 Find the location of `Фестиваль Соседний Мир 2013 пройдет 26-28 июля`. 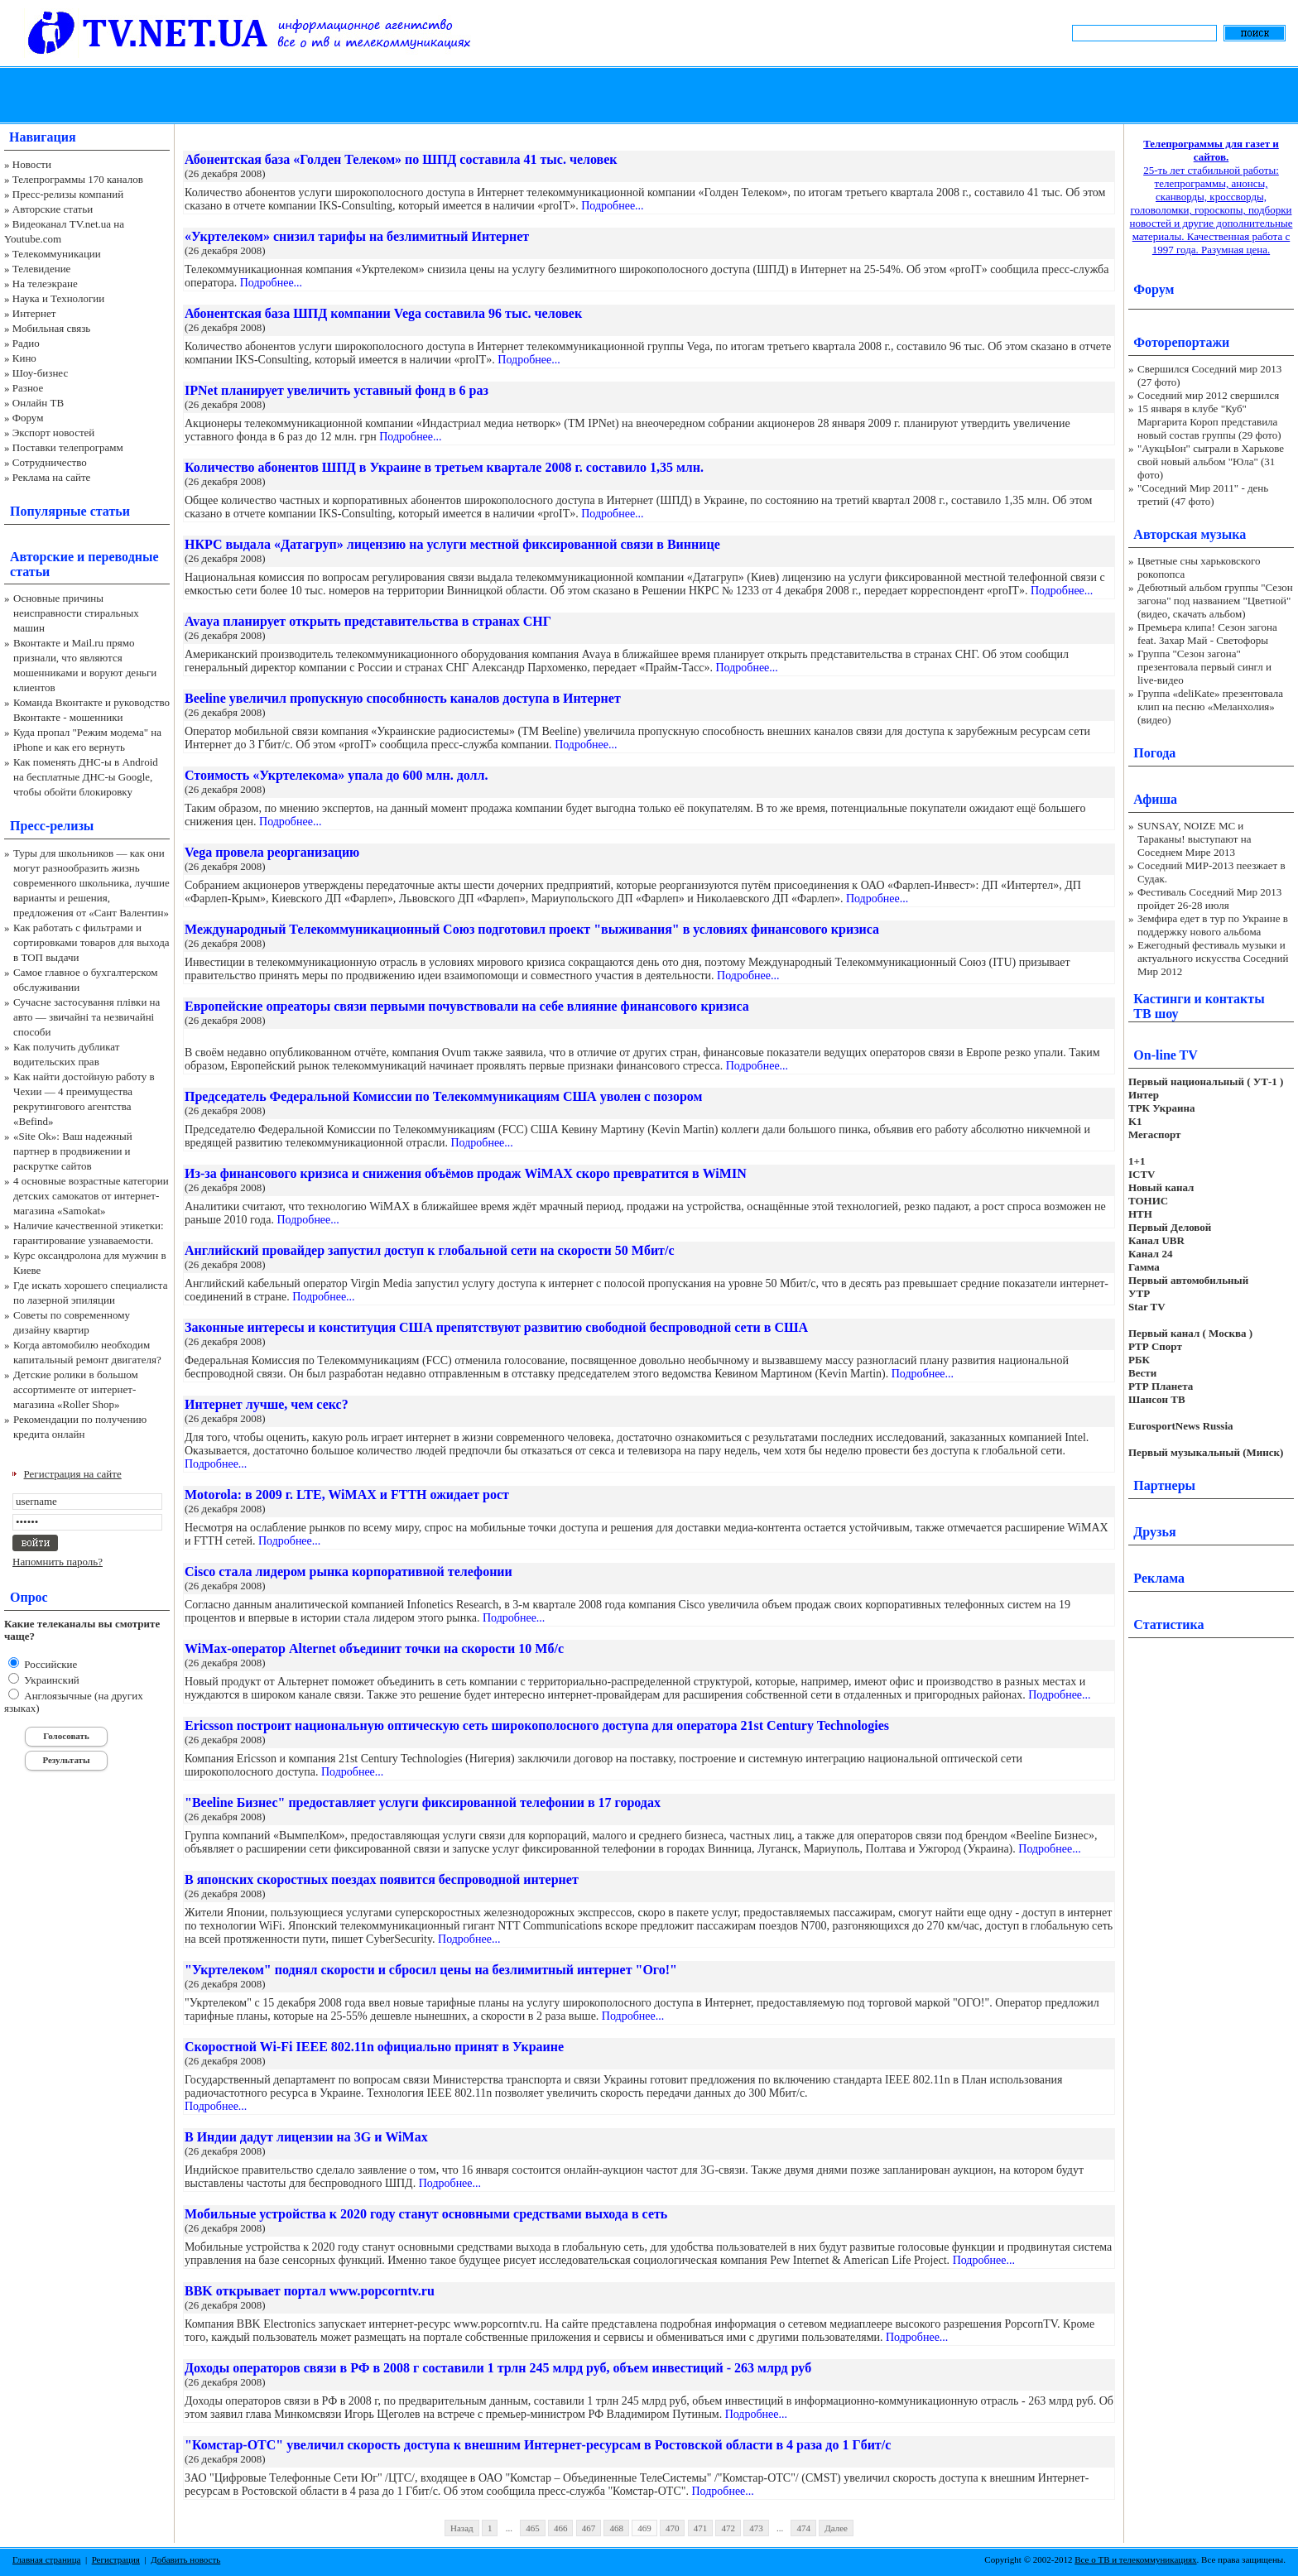

Фестиваль Соседний Мир 2013 пройдет 26-28 июля is located at coordinates (1209, 898).